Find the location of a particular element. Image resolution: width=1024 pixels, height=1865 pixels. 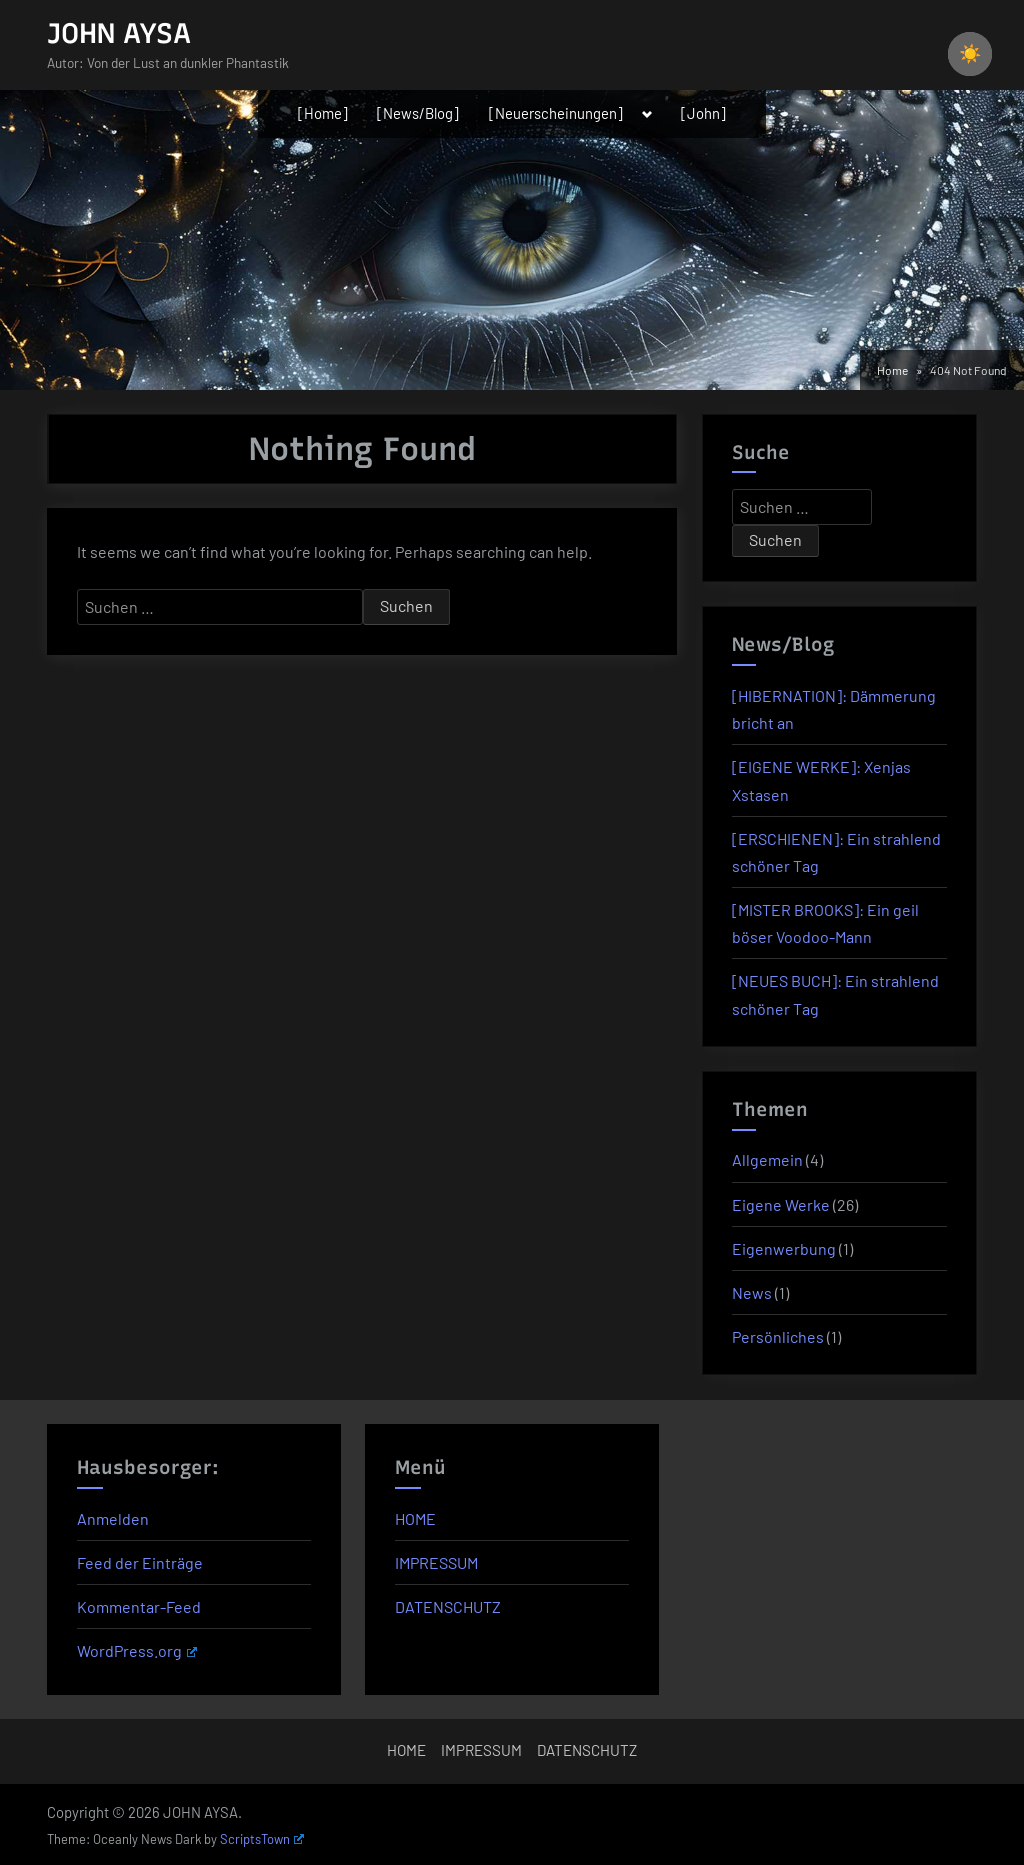

DATENSCHUTZ is located at coordinates (448, 1606).